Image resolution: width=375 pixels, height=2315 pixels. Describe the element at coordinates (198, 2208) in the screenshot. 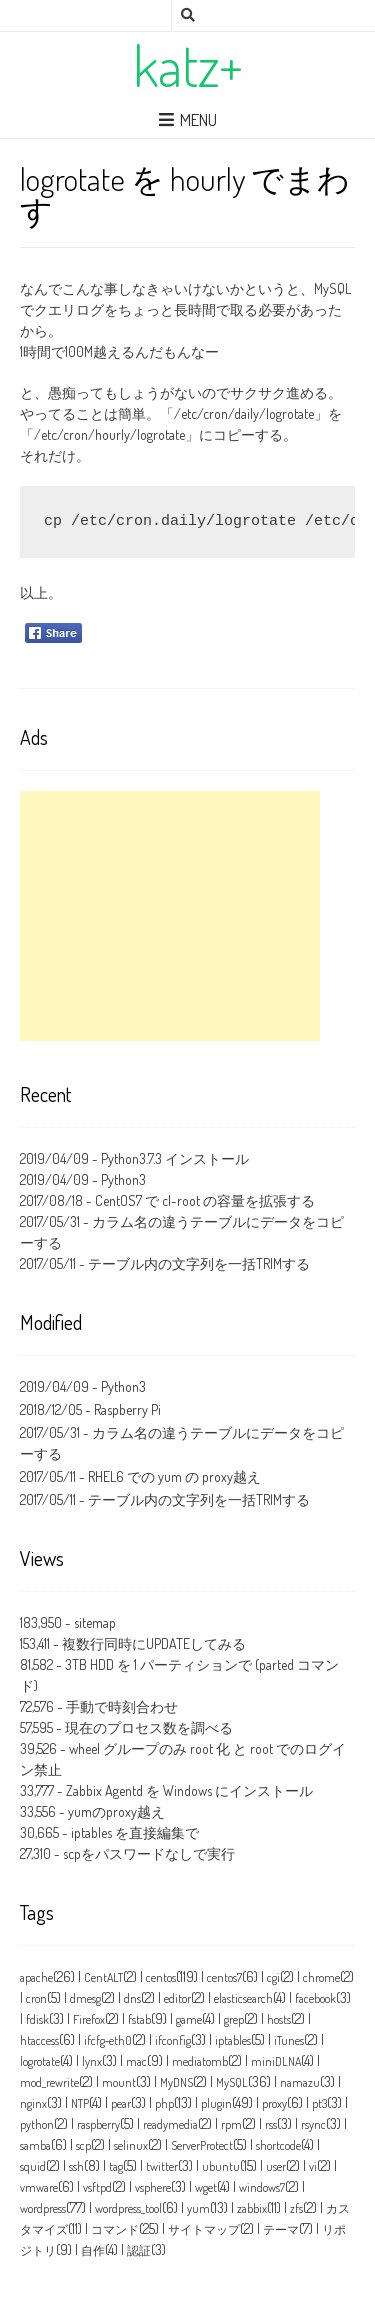

I see `yum` at that location.